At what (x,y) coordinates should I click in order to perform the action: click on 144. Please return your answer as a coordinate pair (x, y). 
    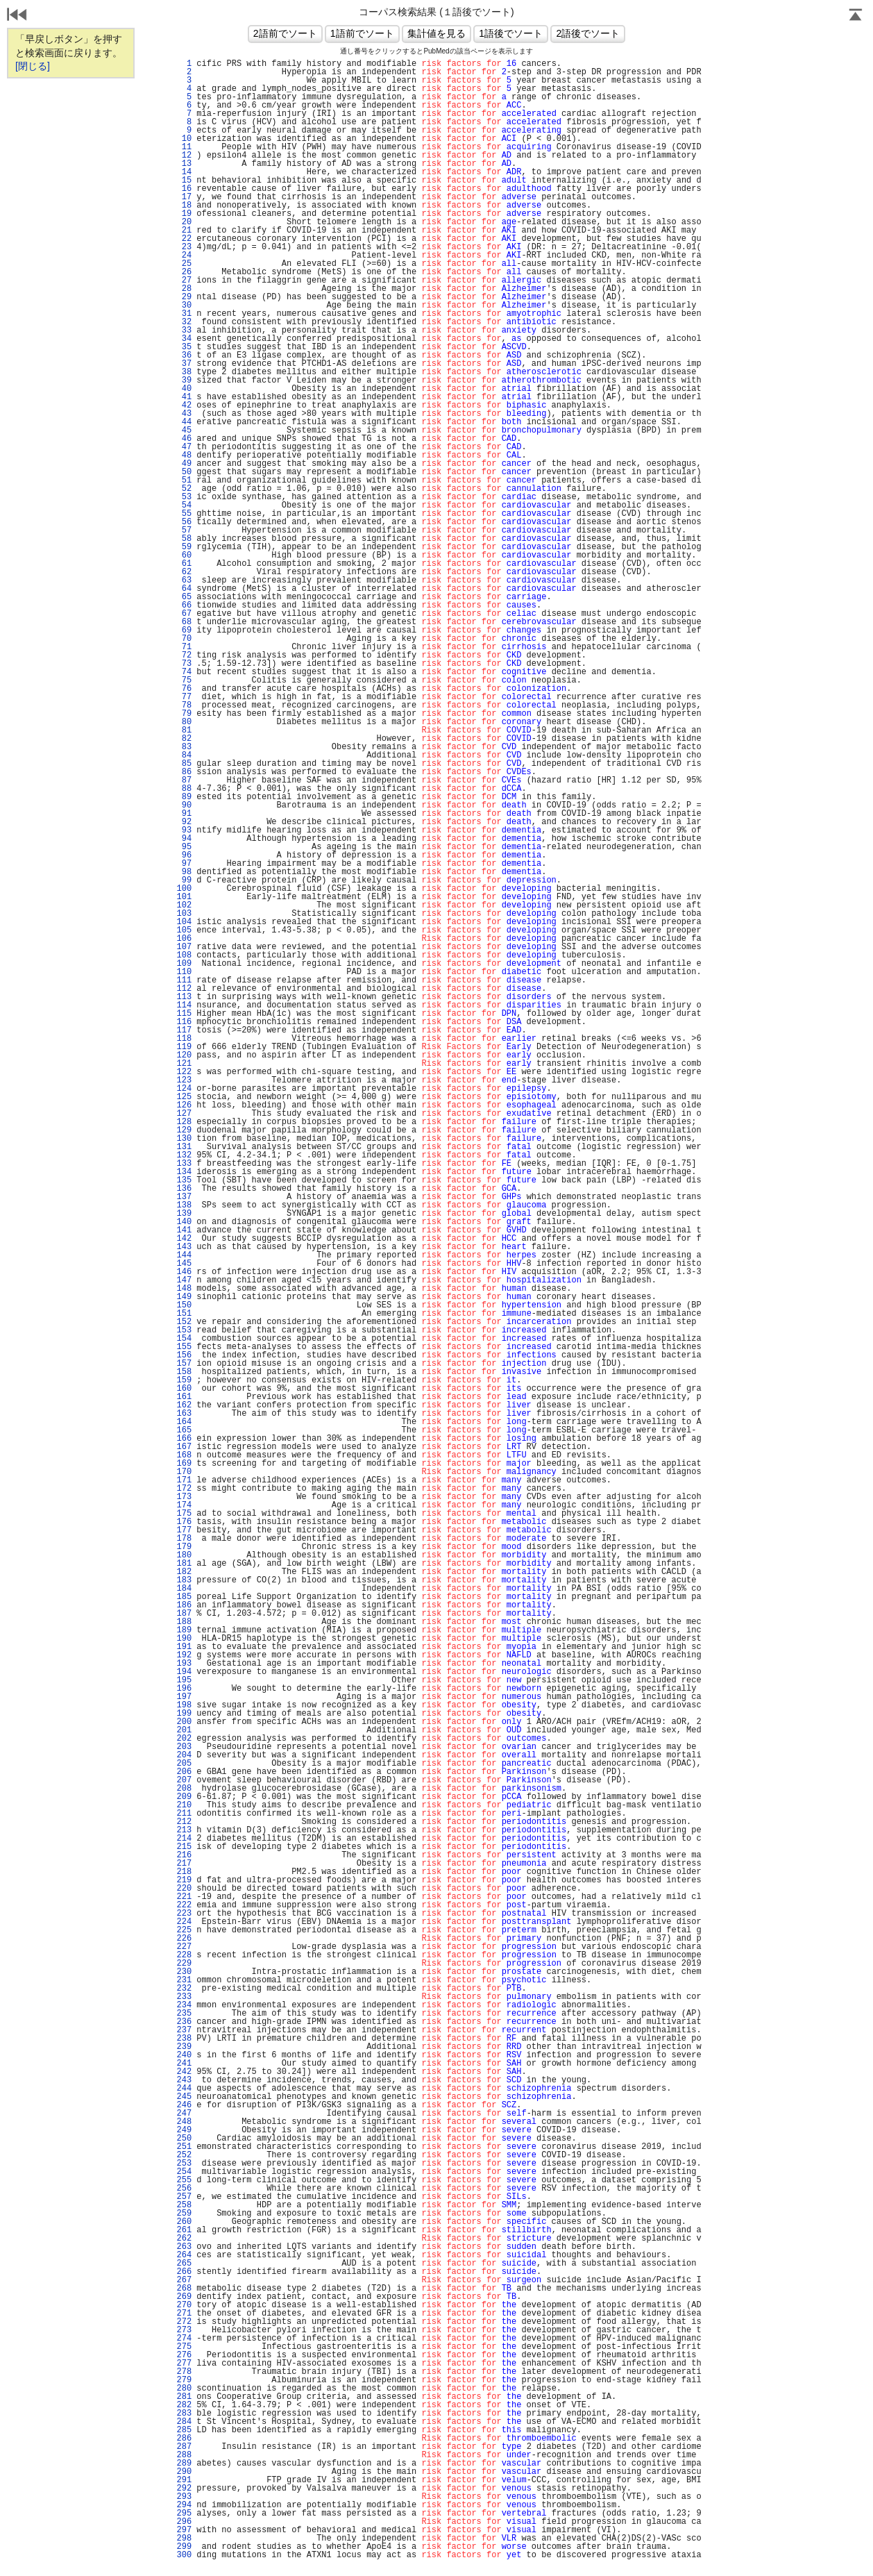
    Looking at the image, I should click on (183, 1255).